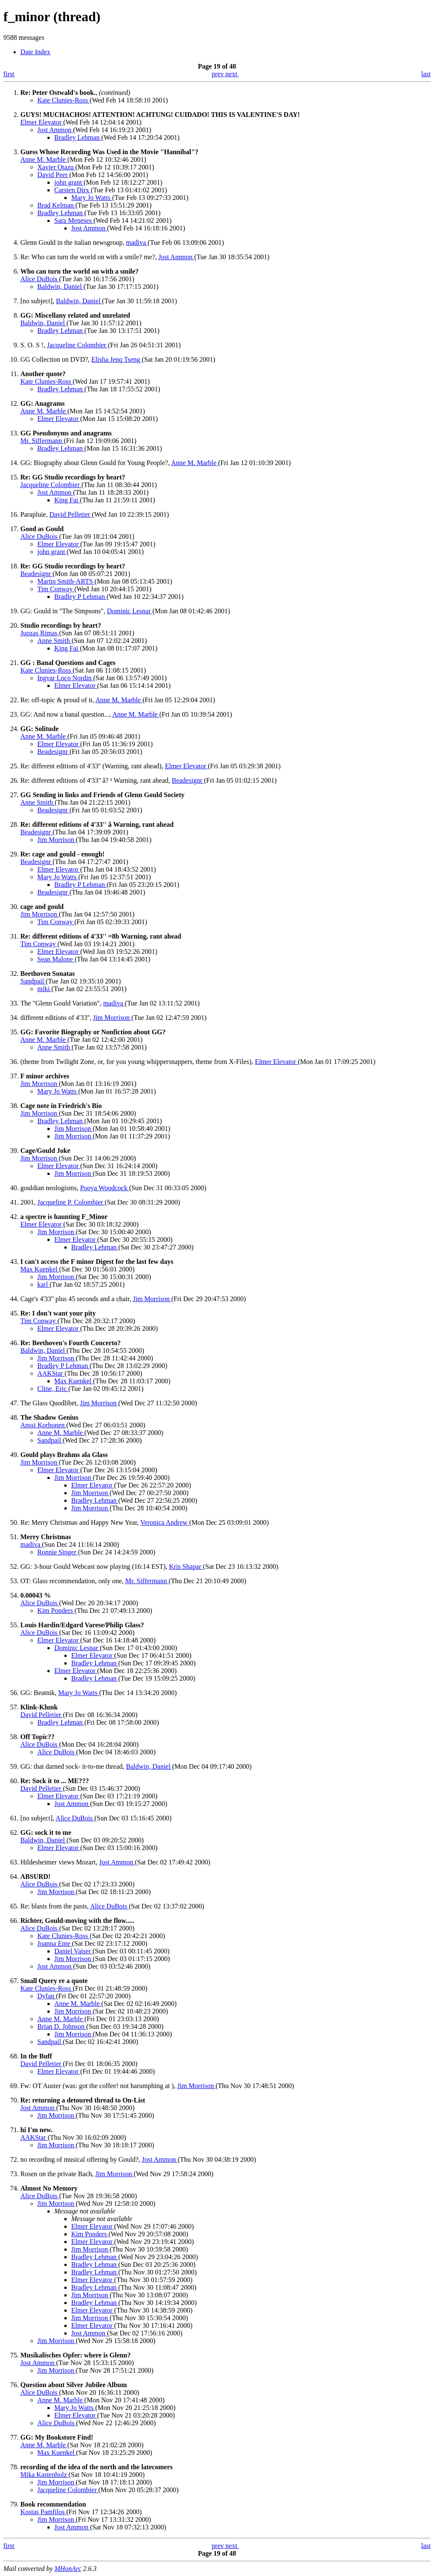 The height and width of the screenshot is (2576, 434). What do you see at coordinates (48, 1187) in the screenshot?
I see `gouldian neologisms` at bounding box center [48, 1187].